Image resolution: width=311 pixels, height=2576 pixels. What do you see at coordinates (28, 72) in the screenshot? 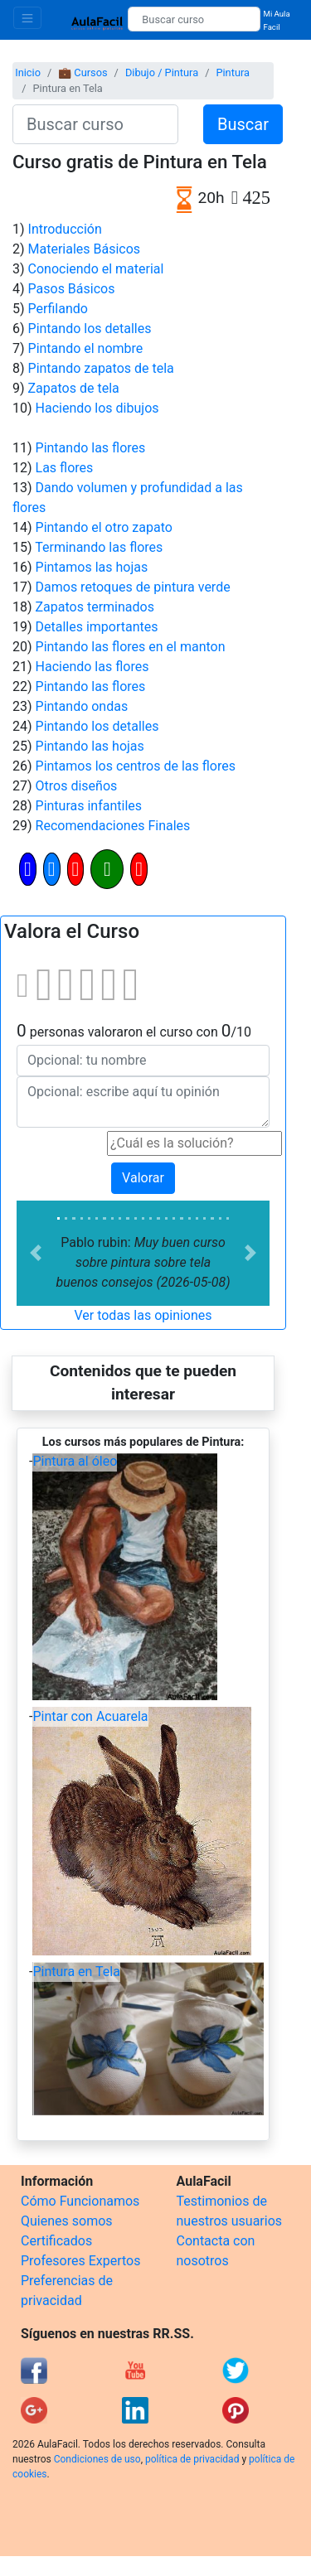
I see `Inicio` at bounding box center [28, 72].